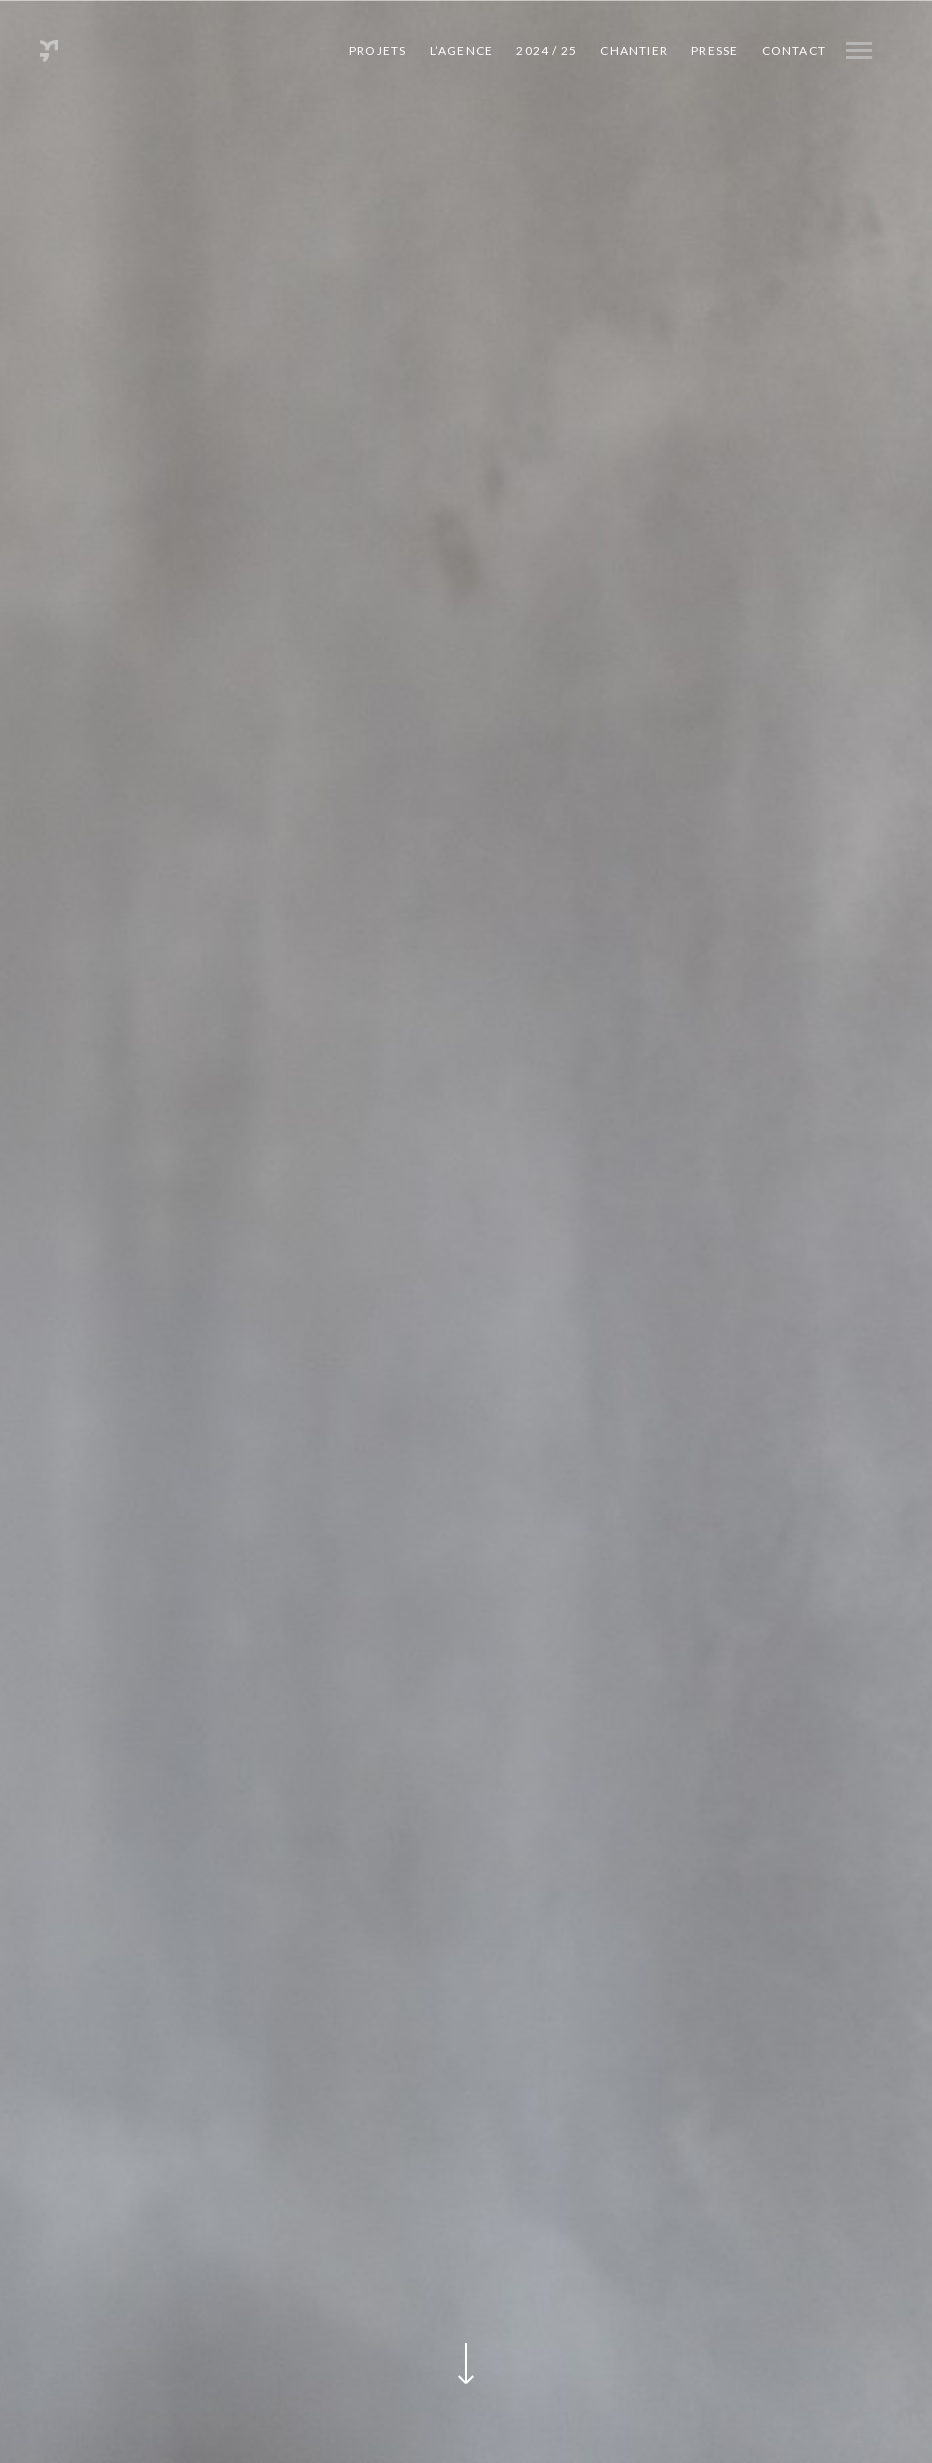 The width and height of the screenshot is (932, 2463). What do you see at coordinates (794, 50) in the screenshot?
I see `Contact` at bounding box center [794, 50].